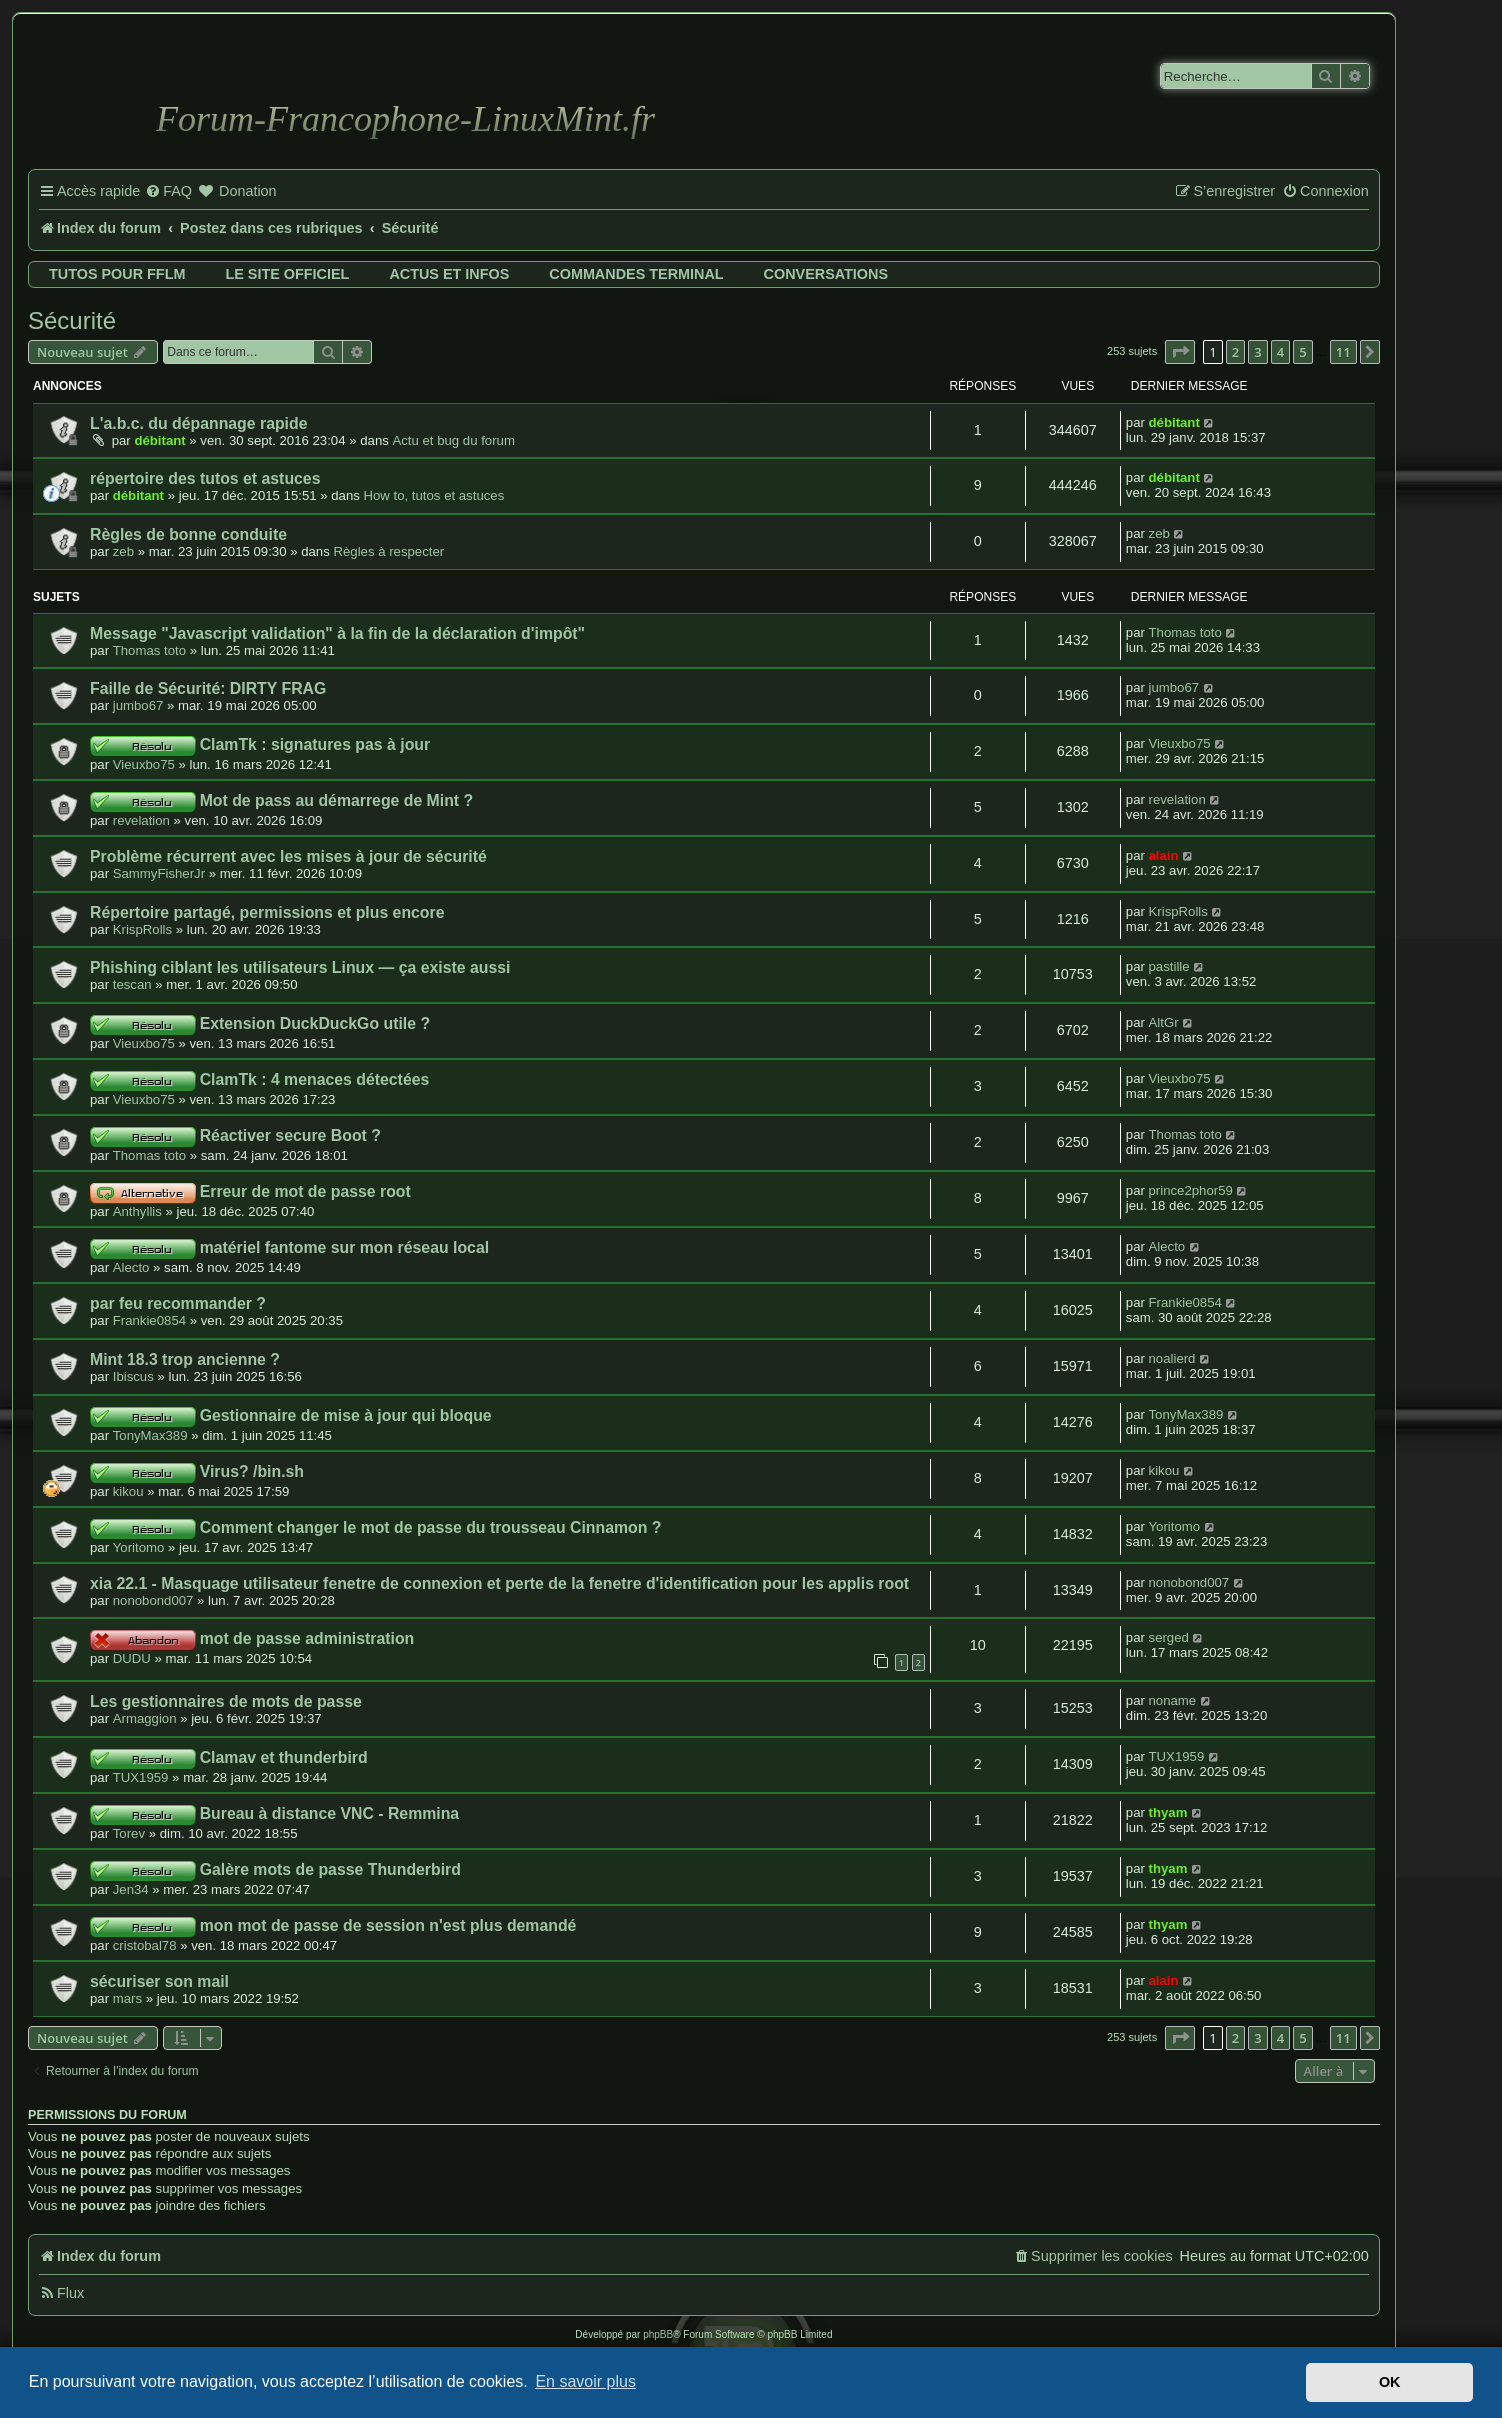 The width and height of the screenshot is (1502, 2418). What do you see at coordinates (252, 1471) in the screenshot?
I see `Virus? /bin.sh` at bounding box center [252, 1471].